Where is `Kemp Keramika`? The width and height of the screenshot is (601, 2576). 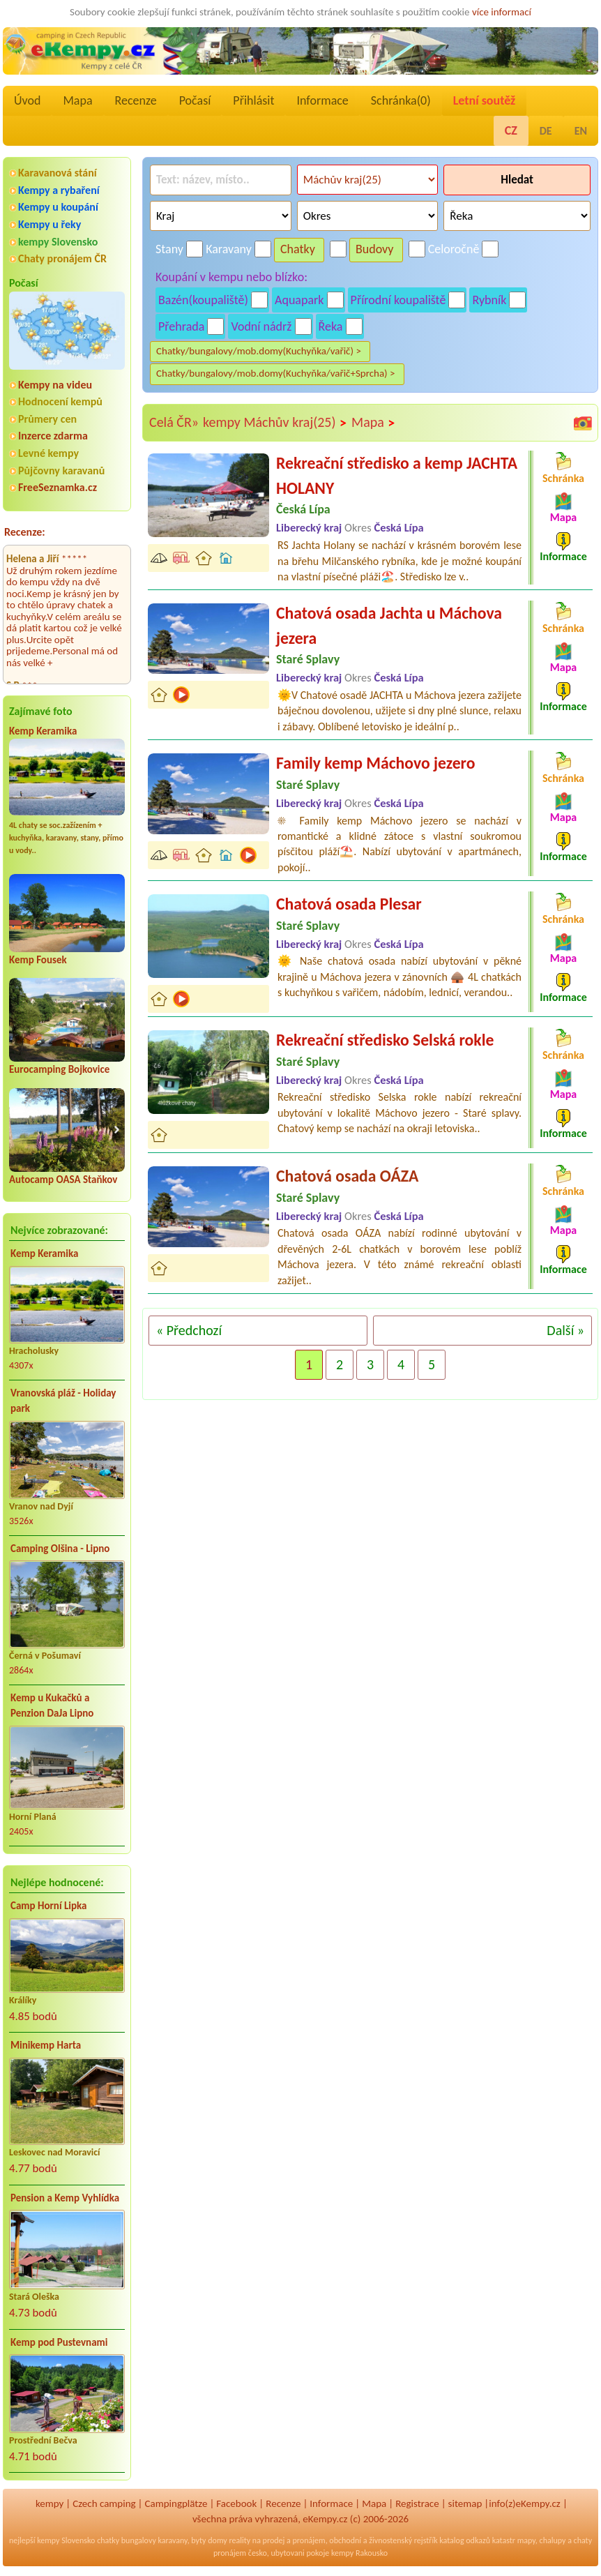 Kemp Keramika is located at coordinates (43, 731).